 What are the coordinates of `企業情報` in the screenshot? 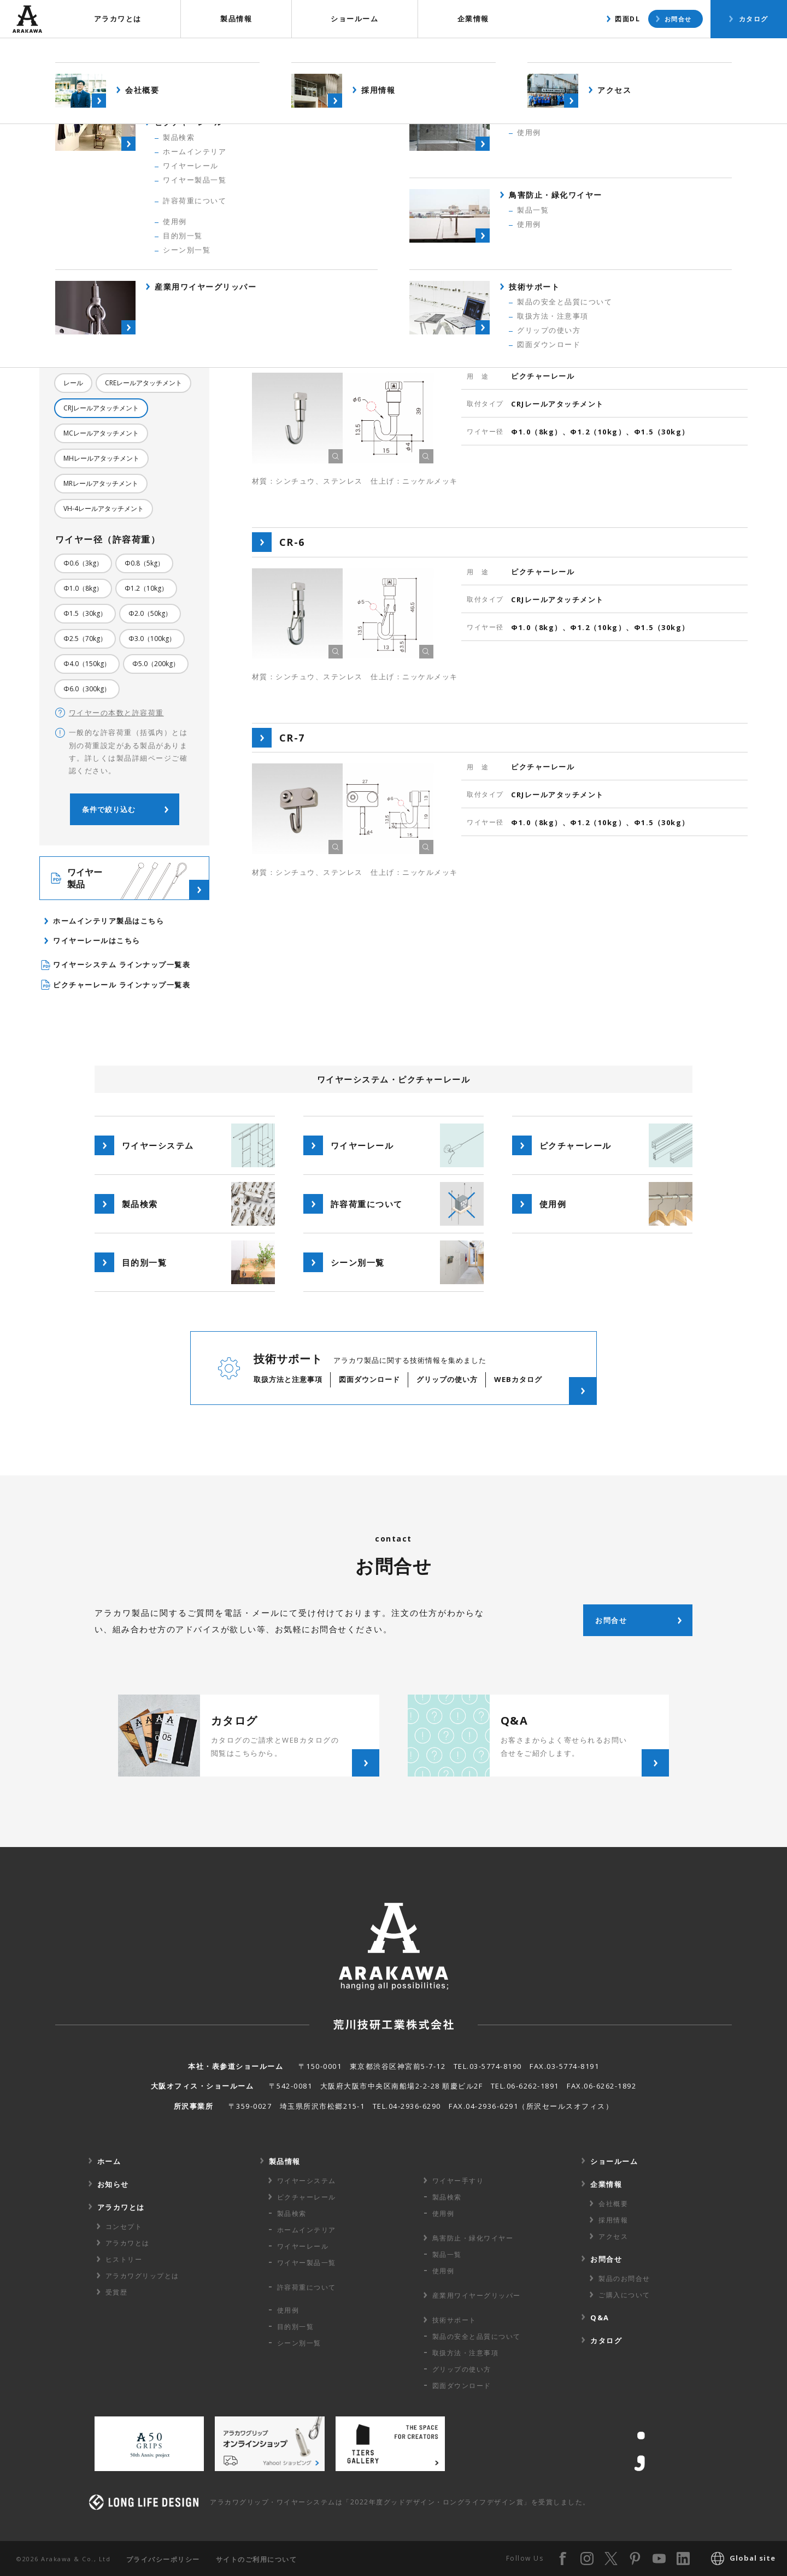 It's located at (473, 18).